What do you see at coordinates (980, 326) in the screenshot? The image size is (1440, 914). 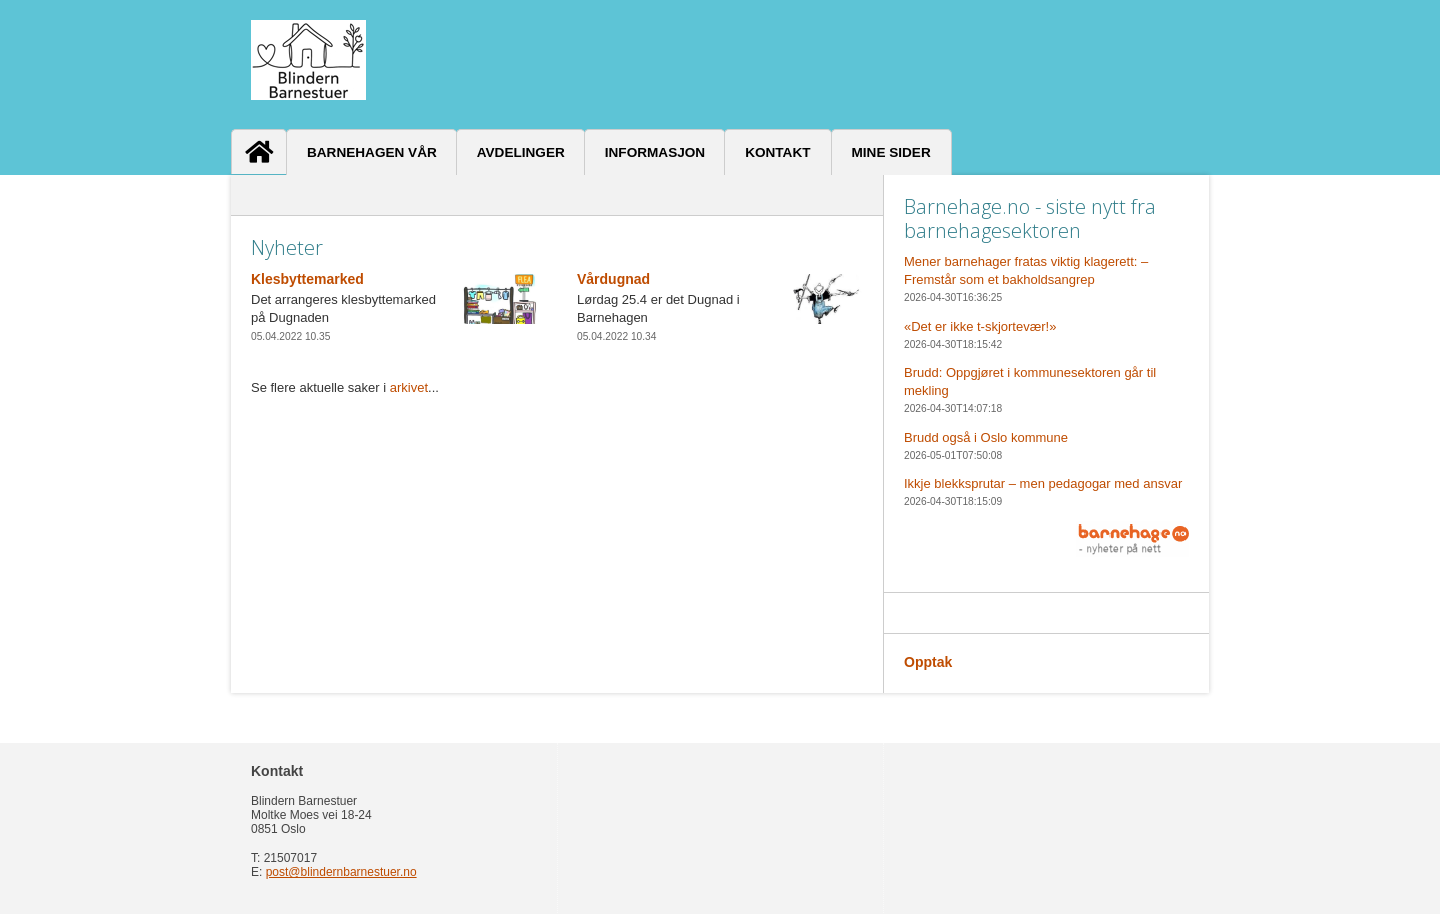 I see `«Det er ikke t-skjortevær!»` at bounding box center [980, 326].